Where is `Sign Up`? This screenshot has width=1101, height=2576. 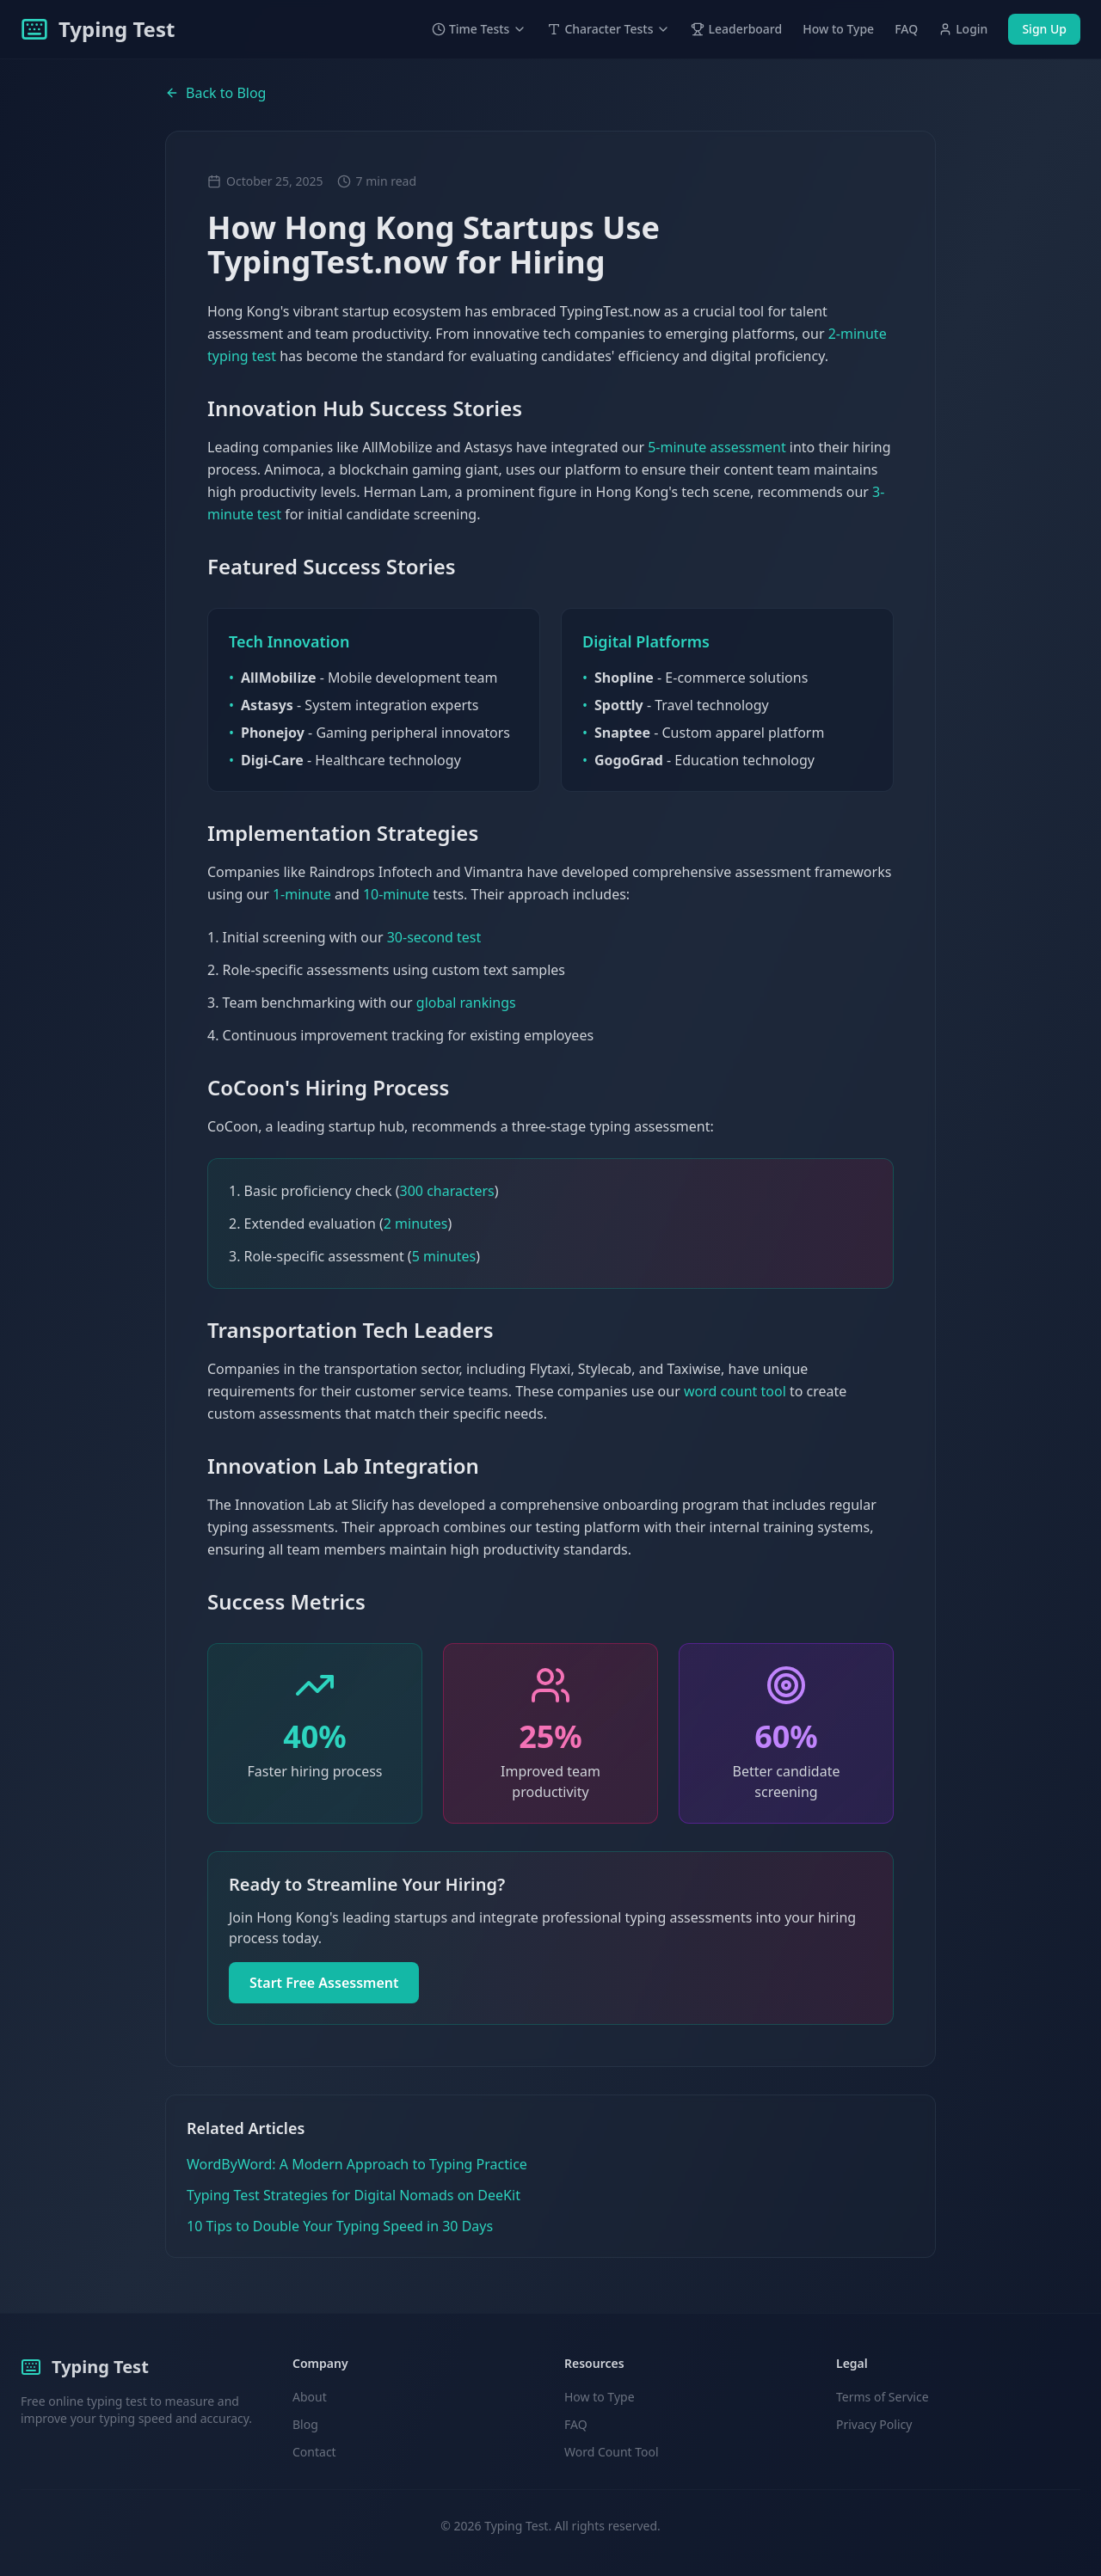
Sign Up is located at coordinates (1044, 29).